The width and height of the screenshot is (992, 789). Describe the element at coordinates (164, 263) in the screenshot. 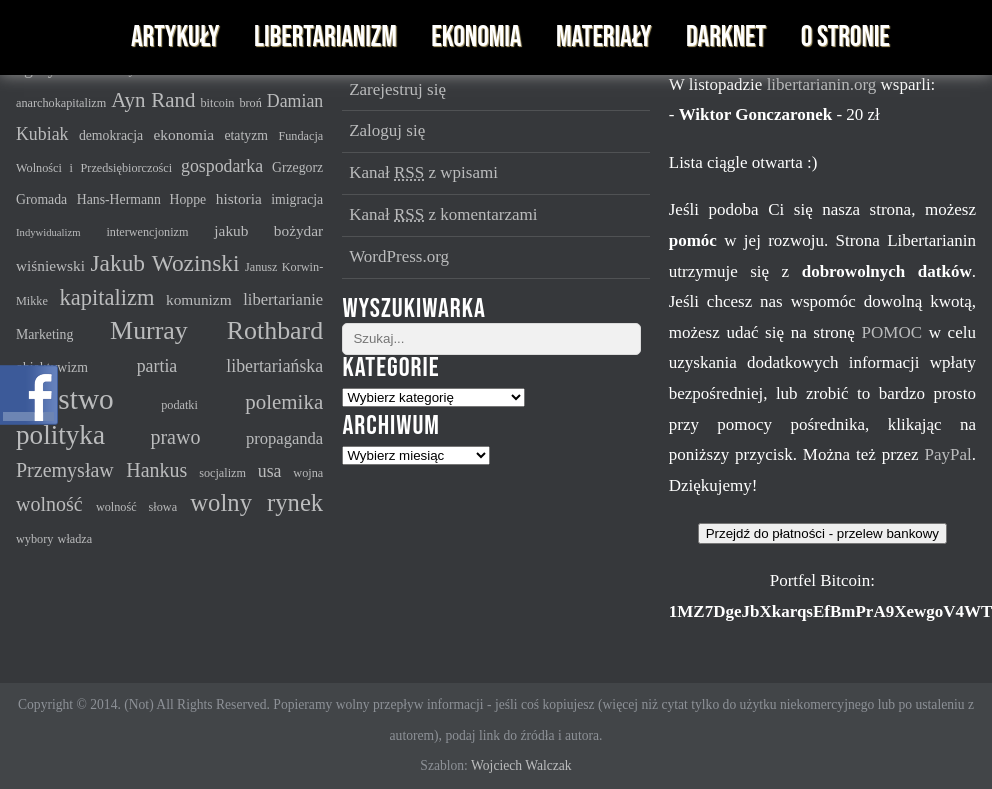

I see `Jakub Wozinski` at that location.